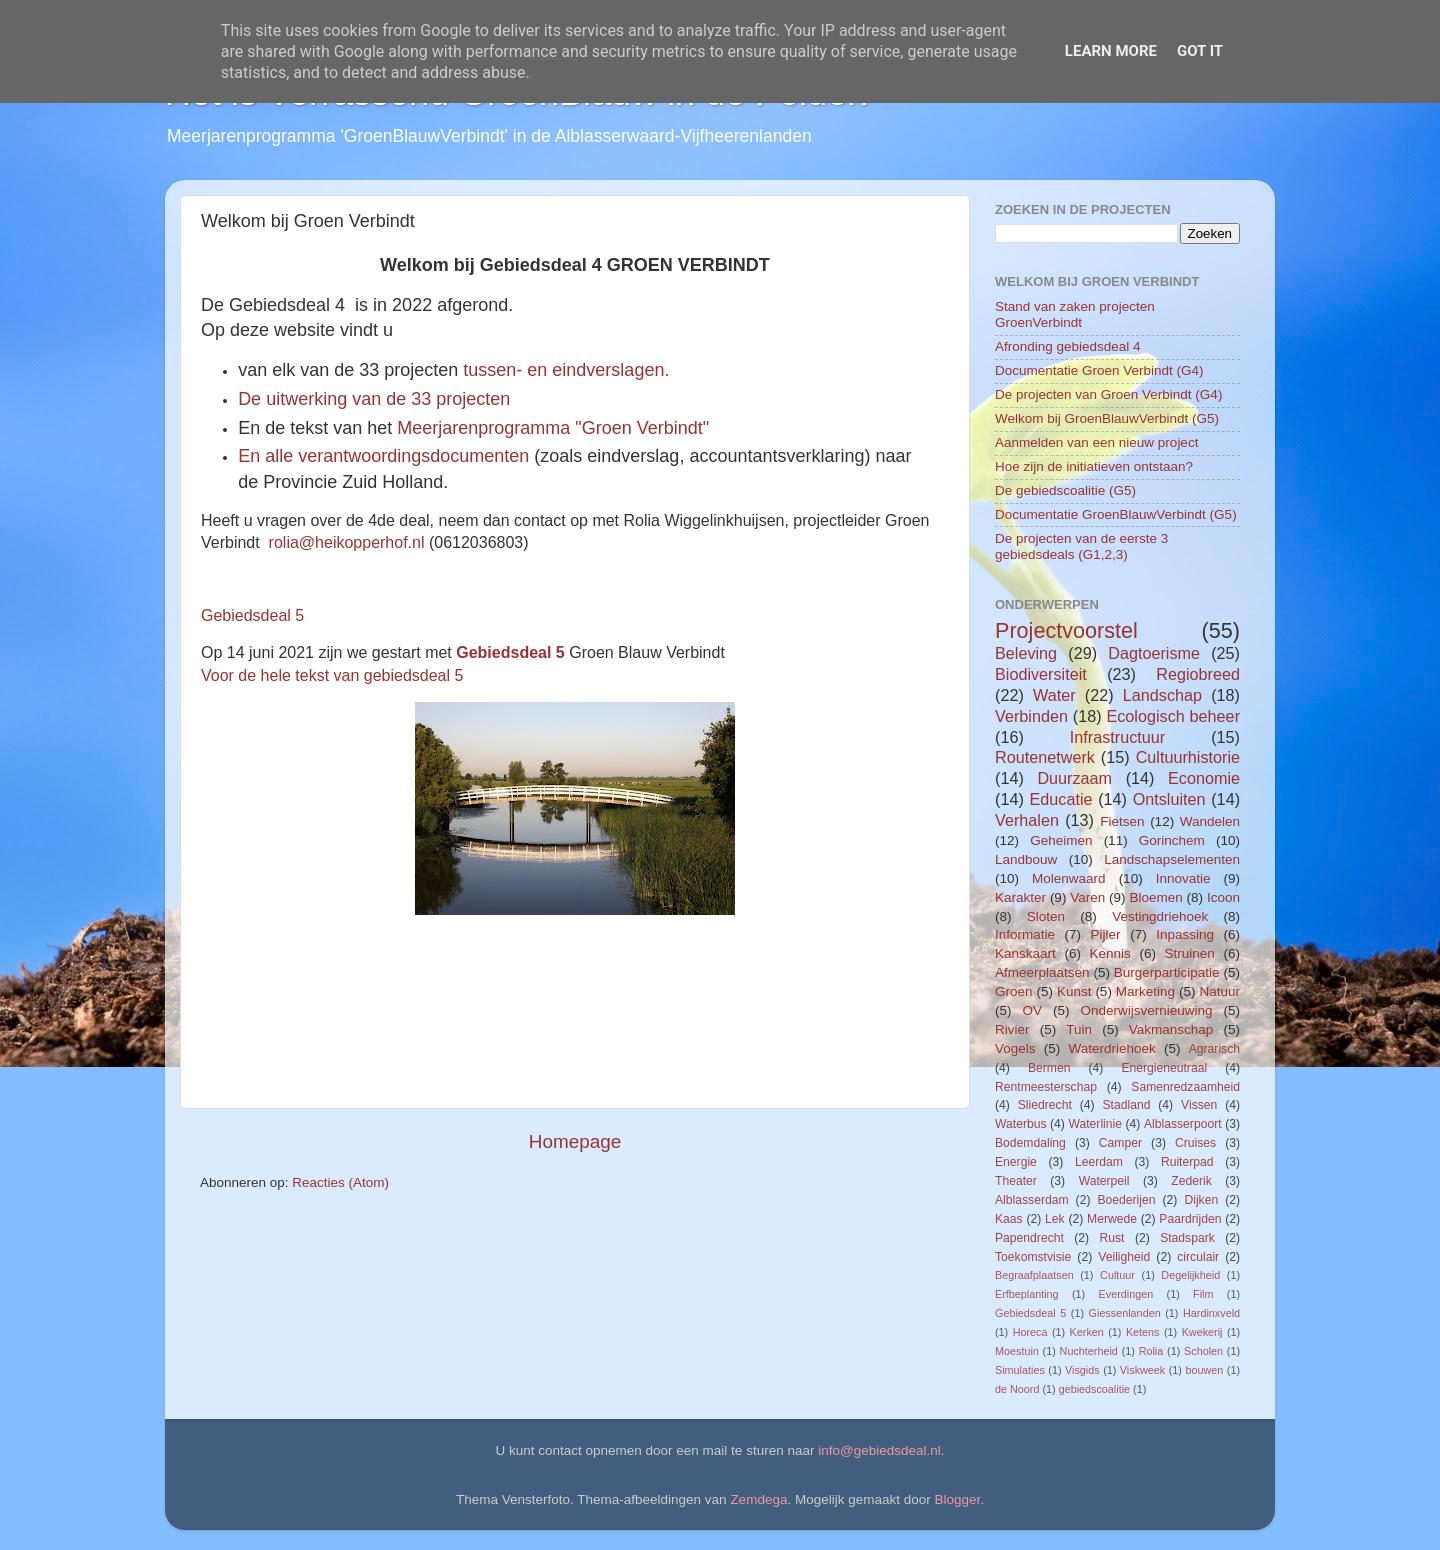 The width and height of the screenshot is (1440, 1550). I want to click on Routenetwerk, so click(1045, 757).